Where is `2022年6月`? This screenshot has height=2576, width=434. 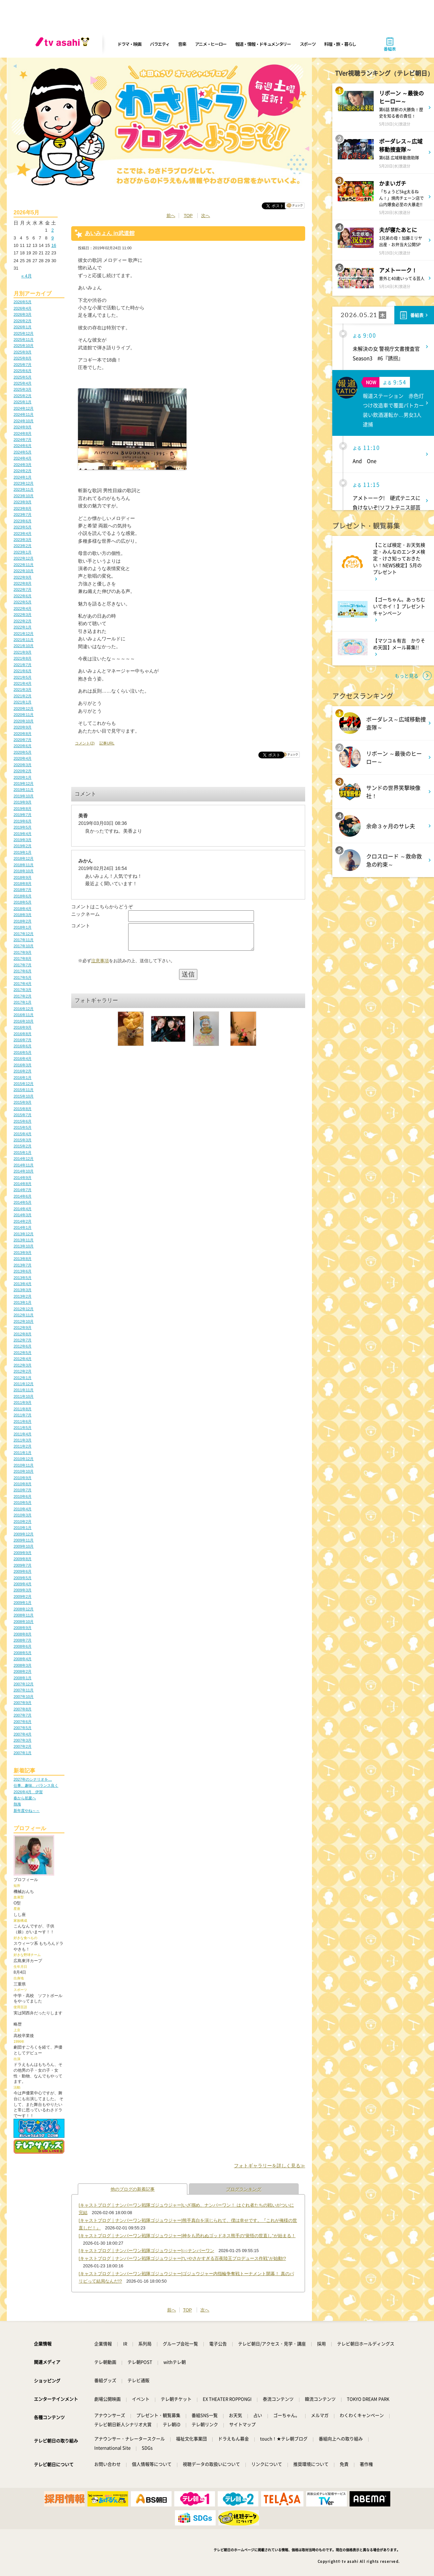
2022年6月 is located at coordinates (23, 596).